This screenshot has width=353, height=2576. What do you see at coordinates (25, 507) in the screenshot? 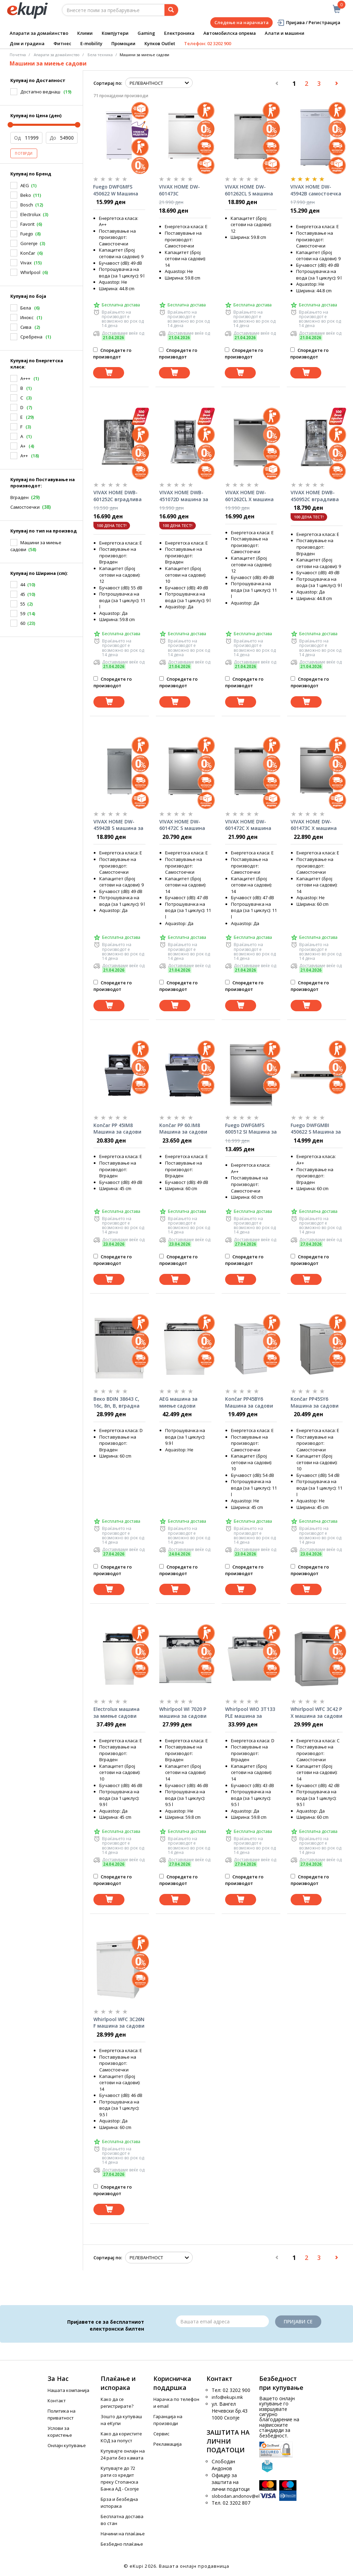
I see `Самостоечки` at bounding box center [25, 507].